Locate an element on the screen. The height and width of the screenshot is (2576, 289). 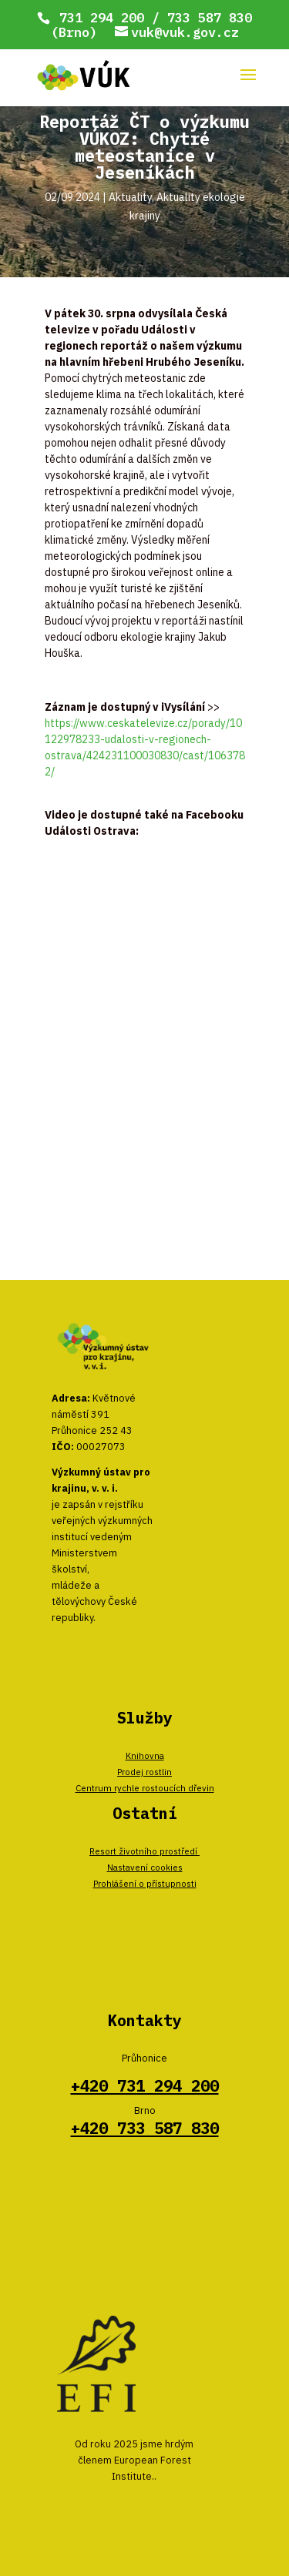
+420 733 587 830 is located at coordinates (145, 2128).